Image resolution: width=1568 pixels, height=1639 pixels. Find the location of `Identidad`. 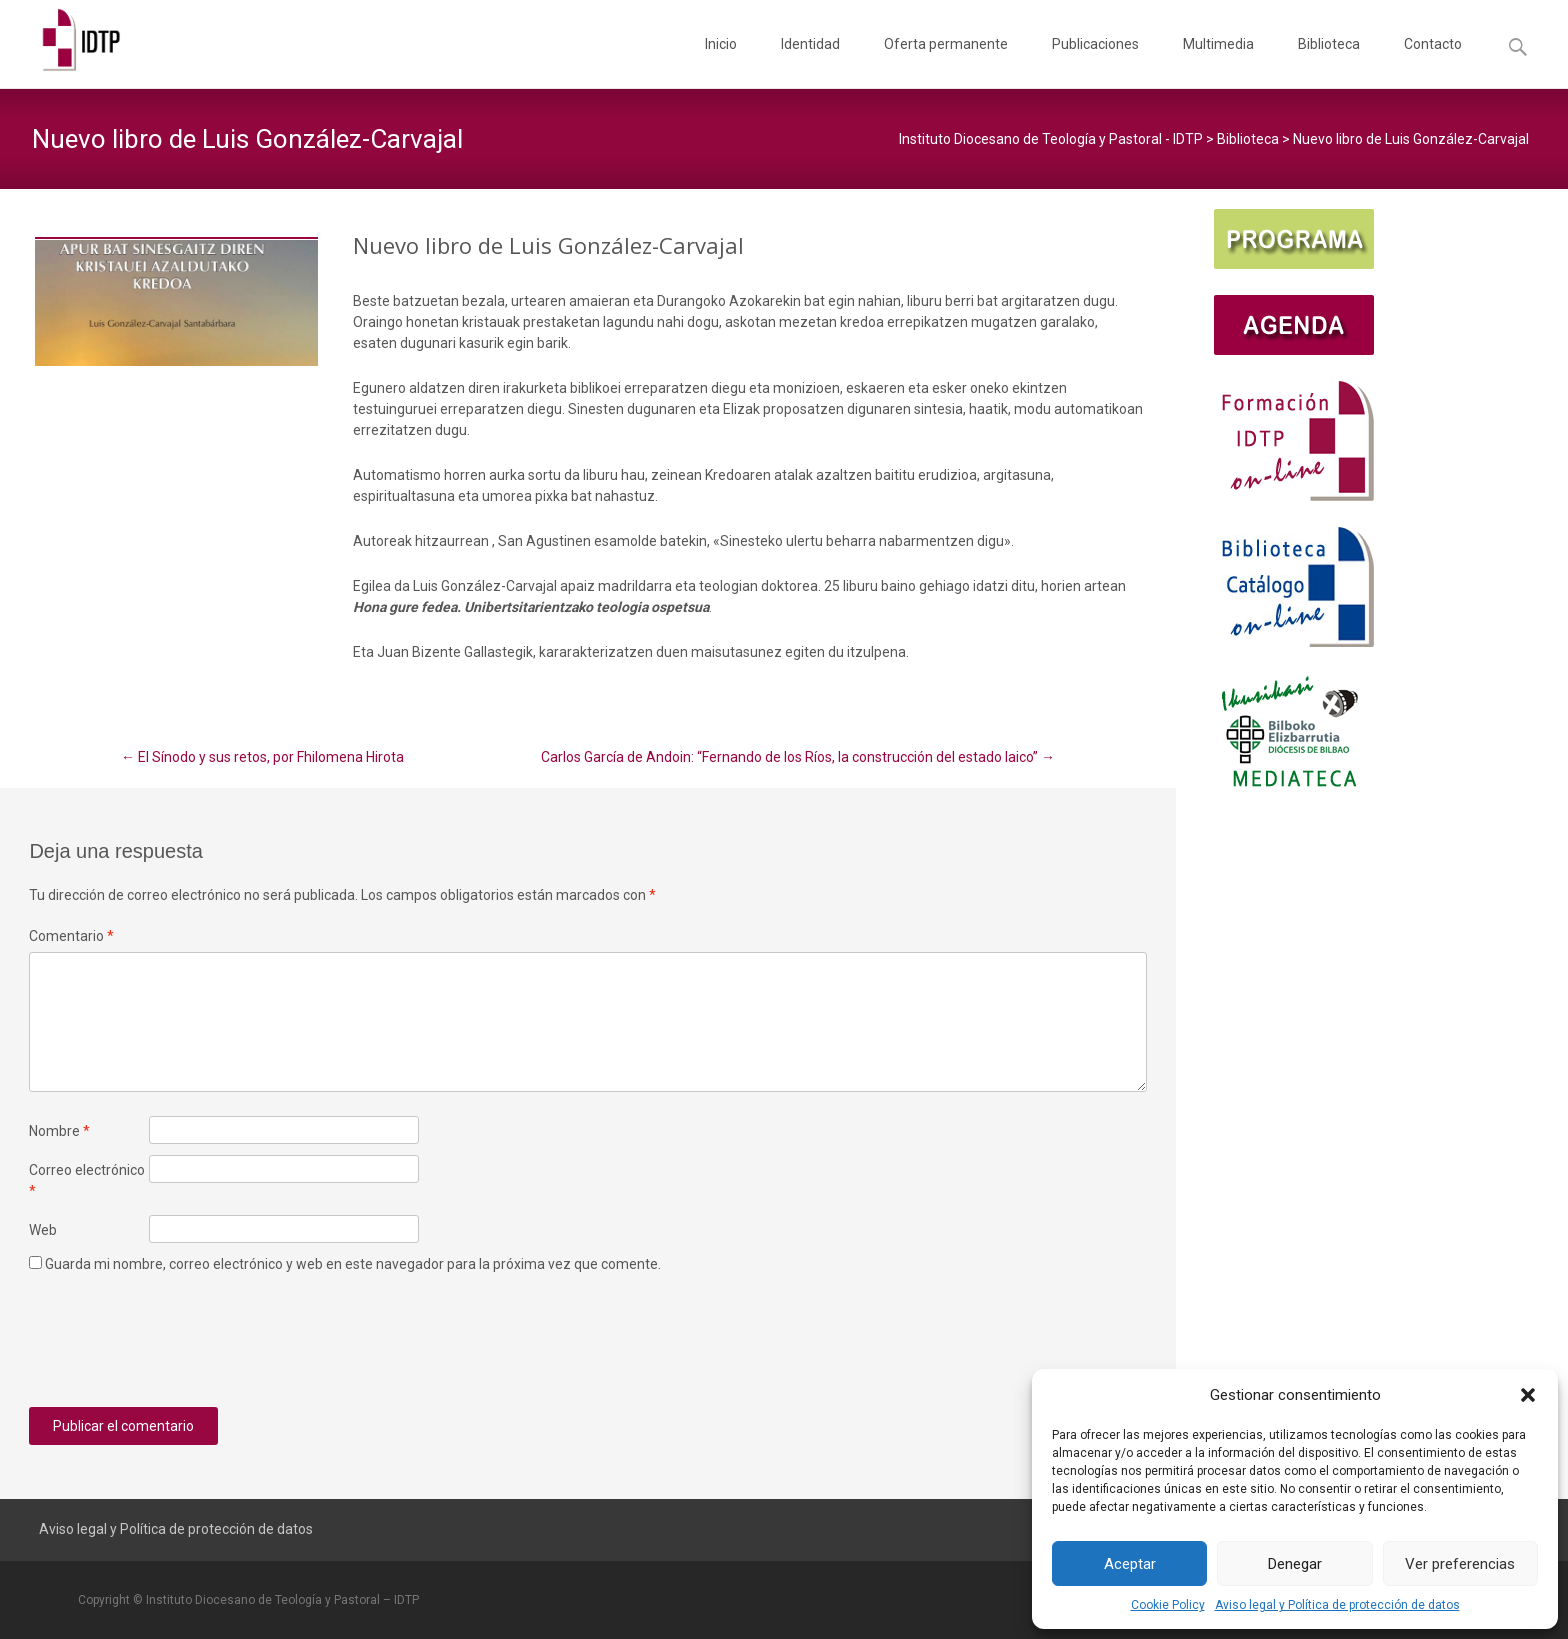

Identidad is located at coordinates (810, 62).